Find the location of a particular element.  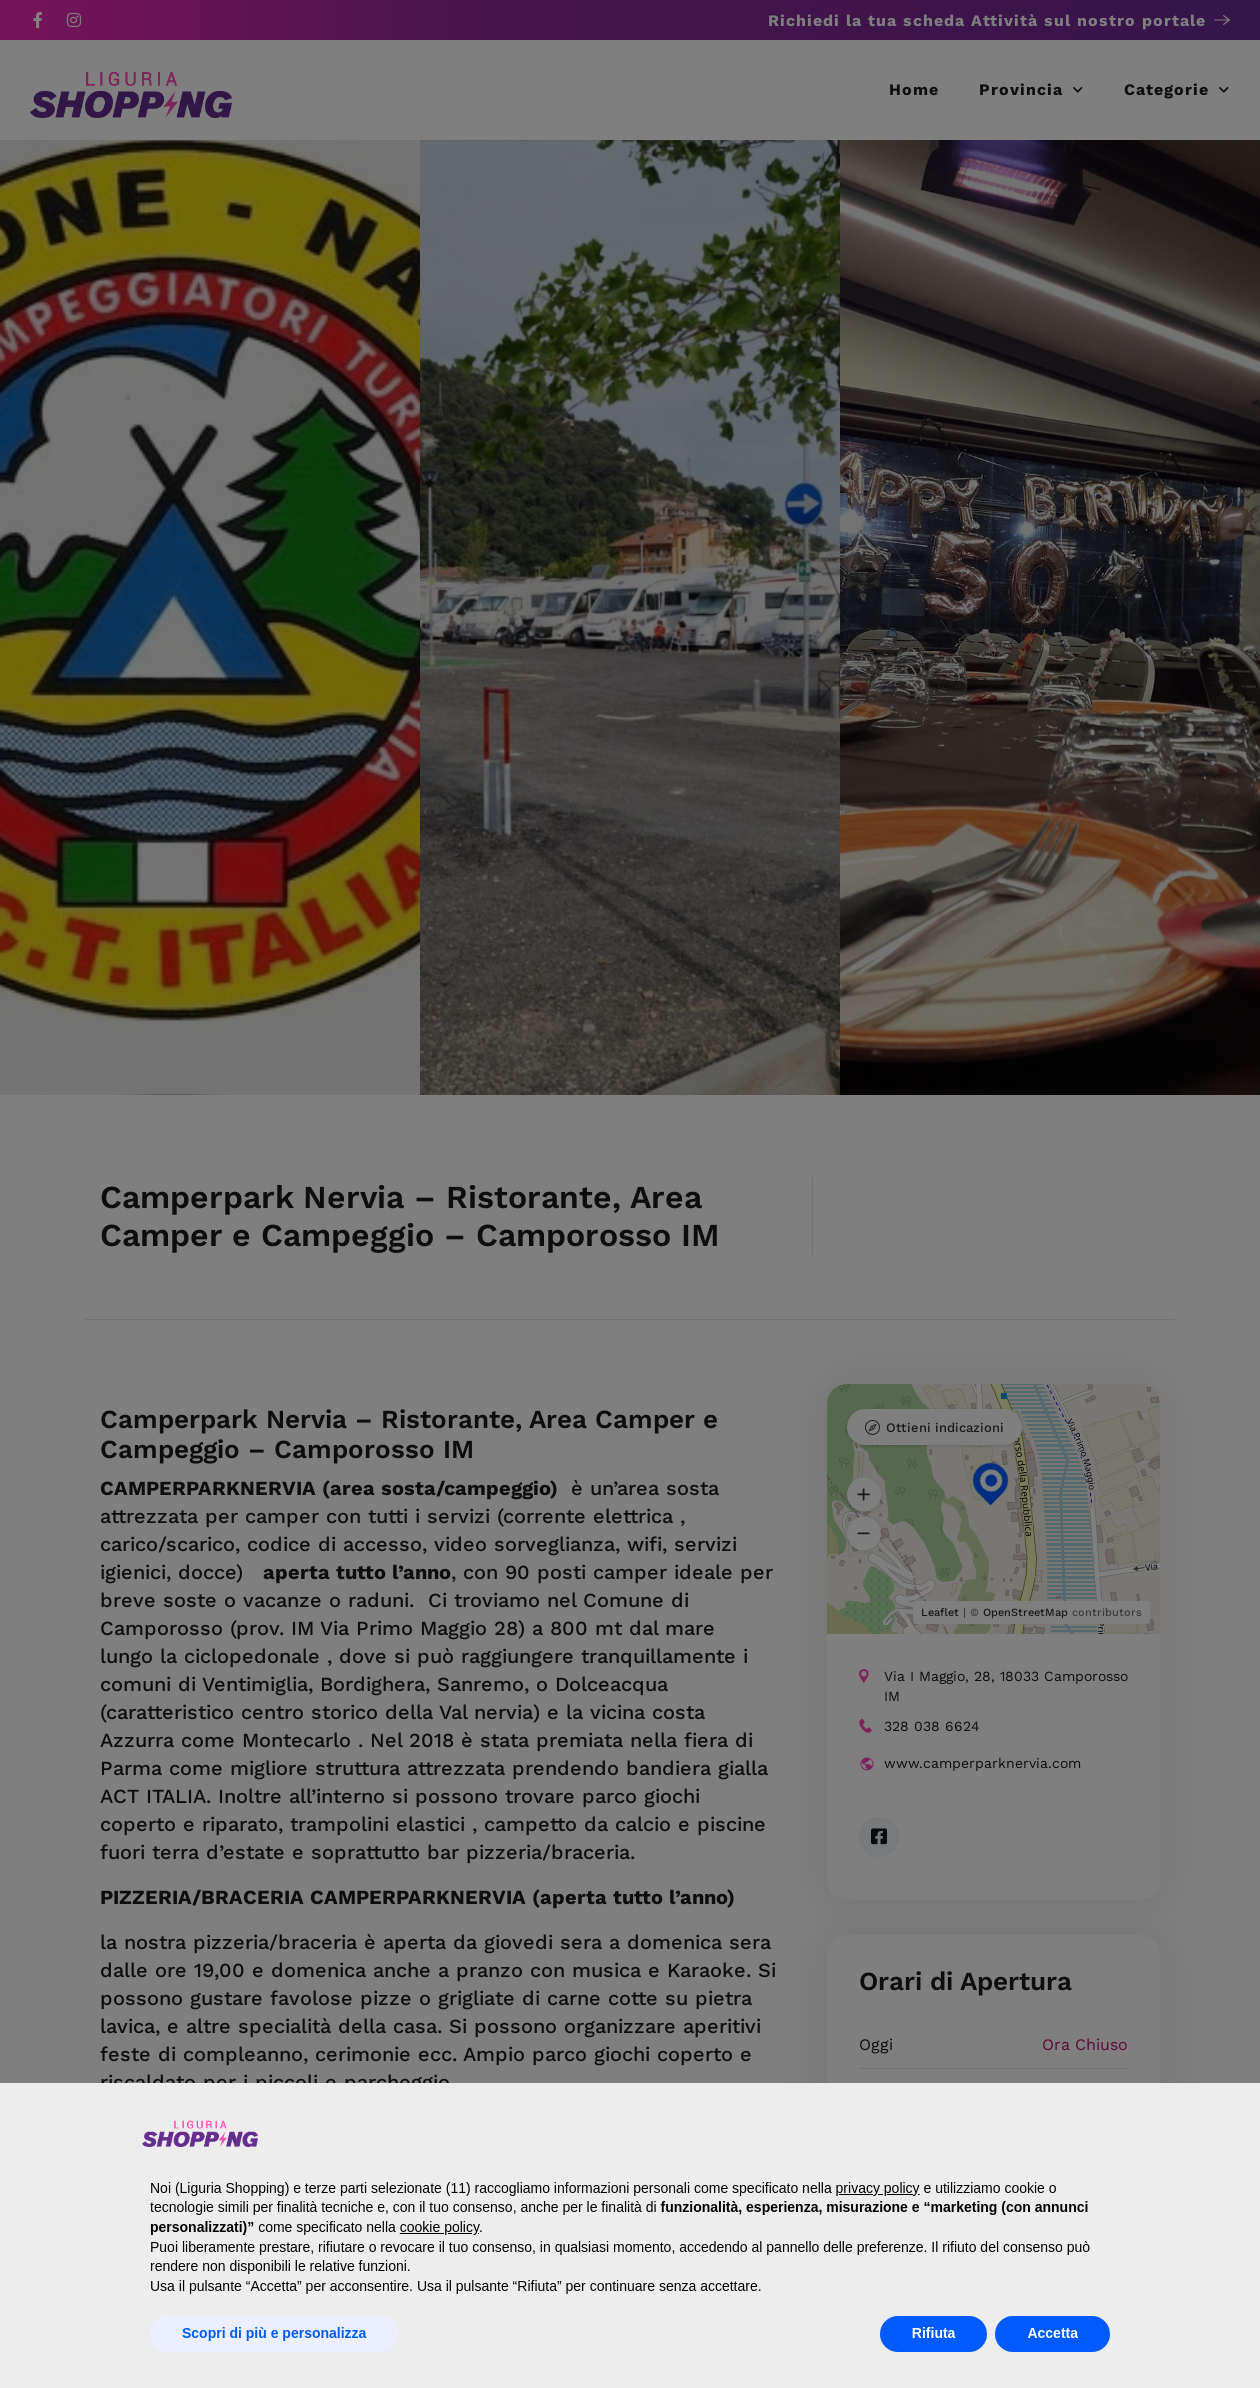

cookie policy [button] is located at coordinates (439, 2227).